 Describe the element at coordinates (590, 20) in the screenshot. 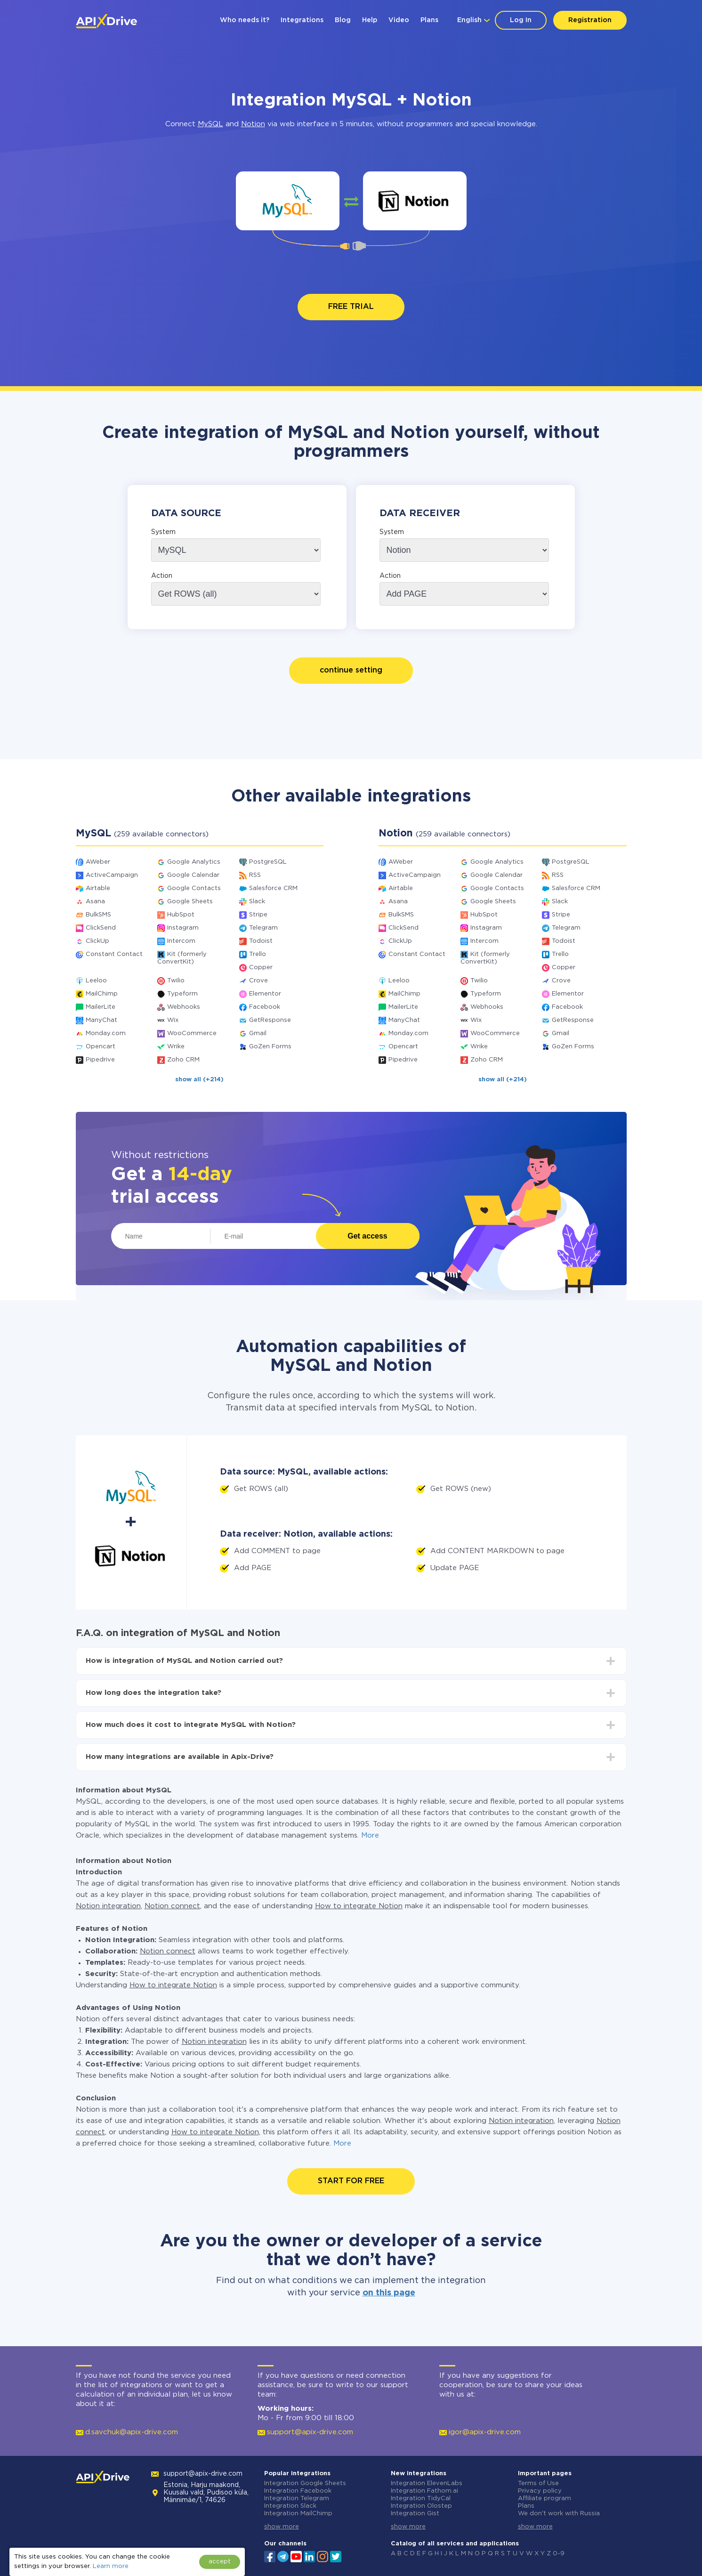

I see `Registration` at that location.